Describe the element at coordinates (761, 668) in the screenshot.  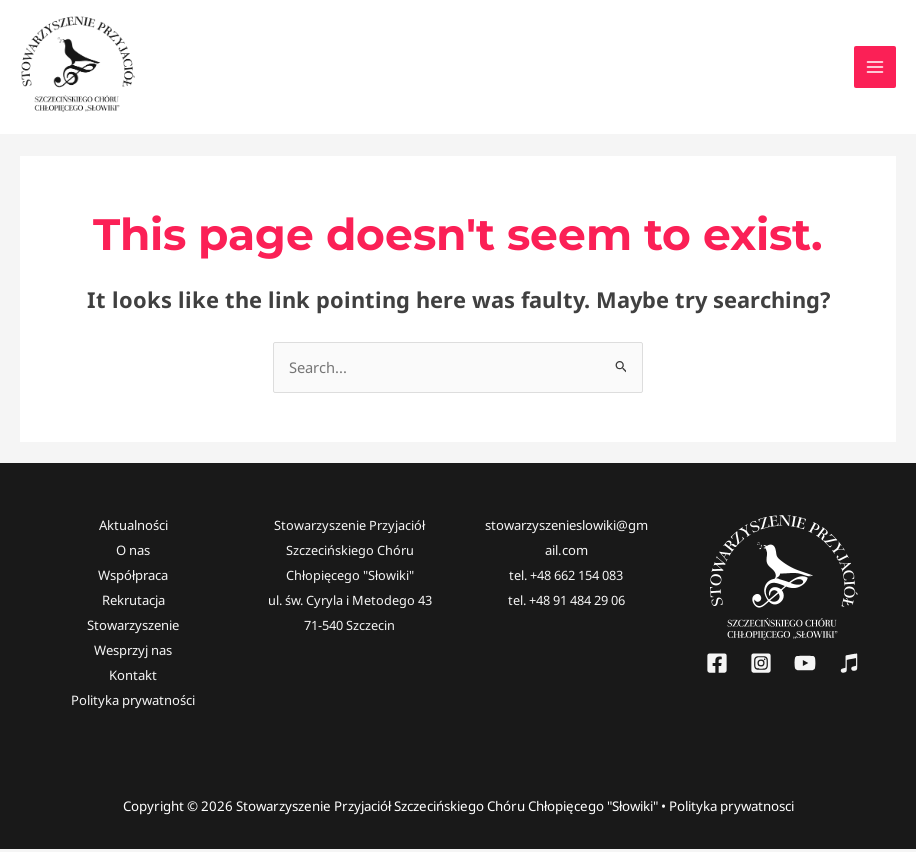
I see `[Instagram]` at that location.